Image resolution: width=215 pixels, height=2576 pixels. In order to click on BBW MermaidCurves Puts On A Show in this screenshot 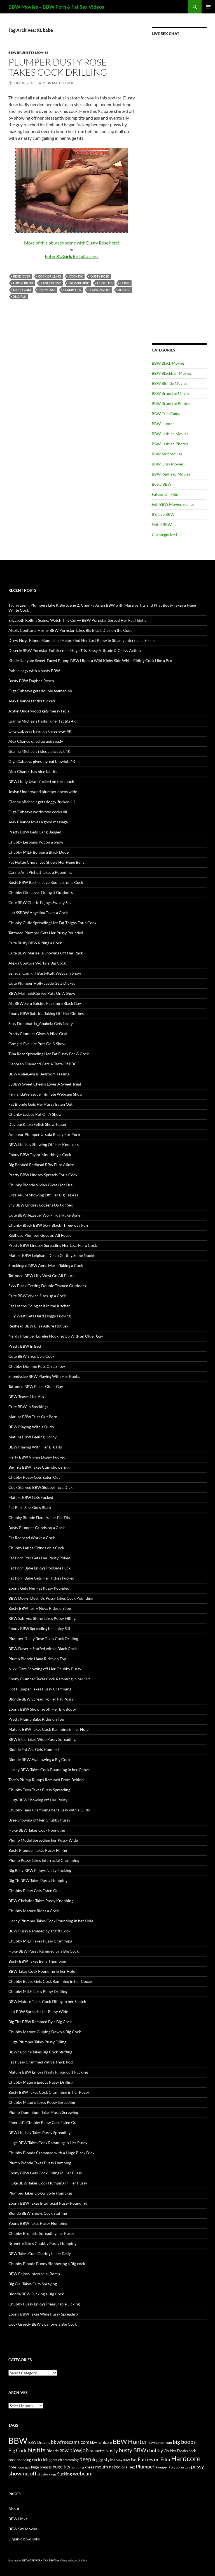, I will do `click(41, 993)`.